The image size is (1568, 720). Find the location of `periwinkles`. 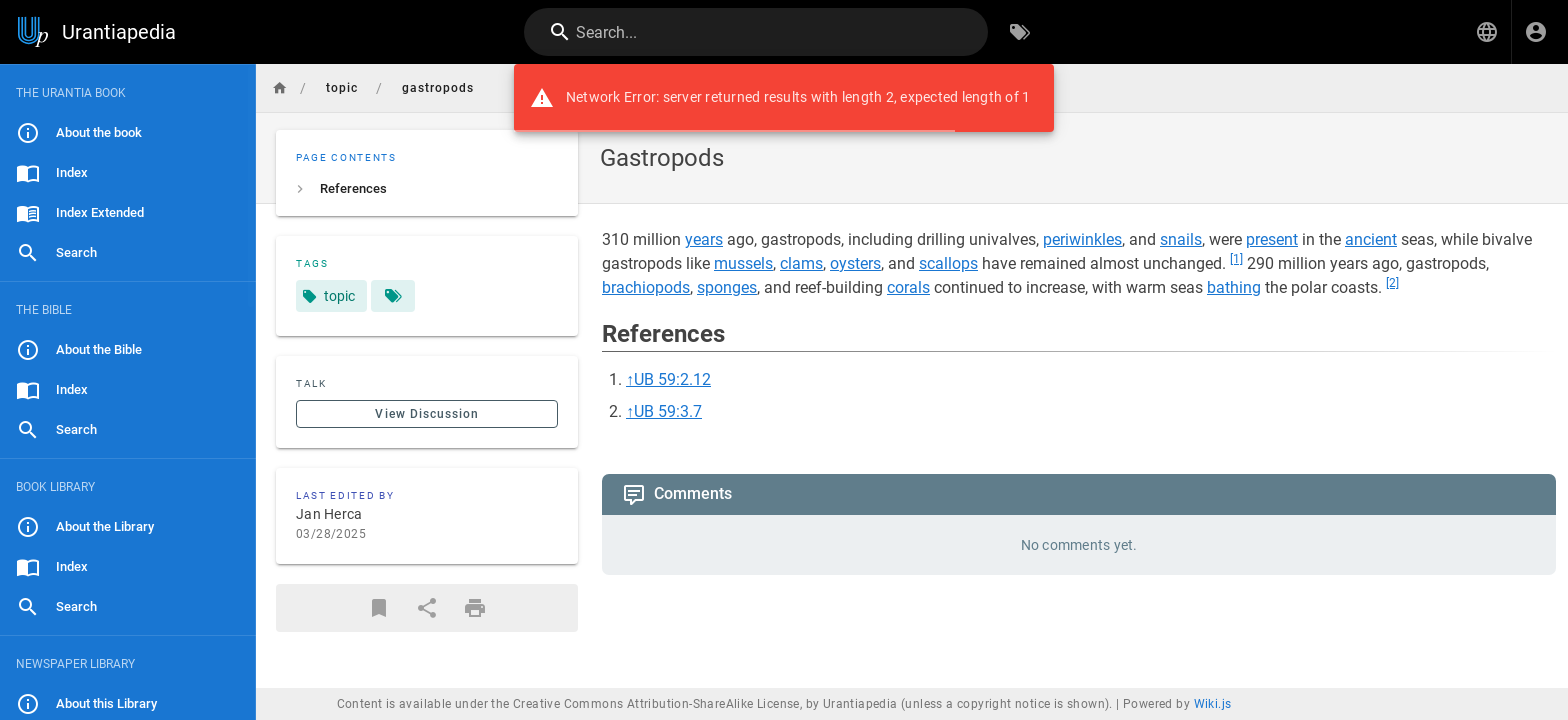

periwinkles is located at coordinates (1082, 239).